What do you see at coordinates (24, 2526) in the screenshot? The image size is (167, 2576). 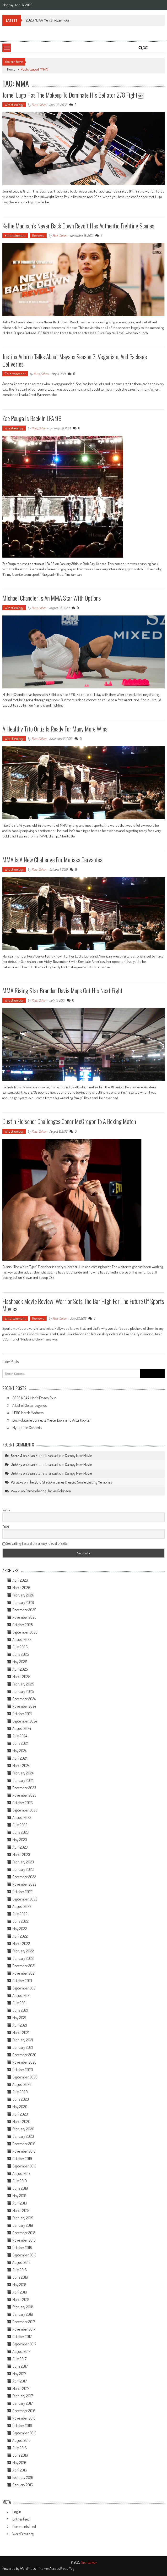 I see `Comments feed` at bounding box center [24, 2526].